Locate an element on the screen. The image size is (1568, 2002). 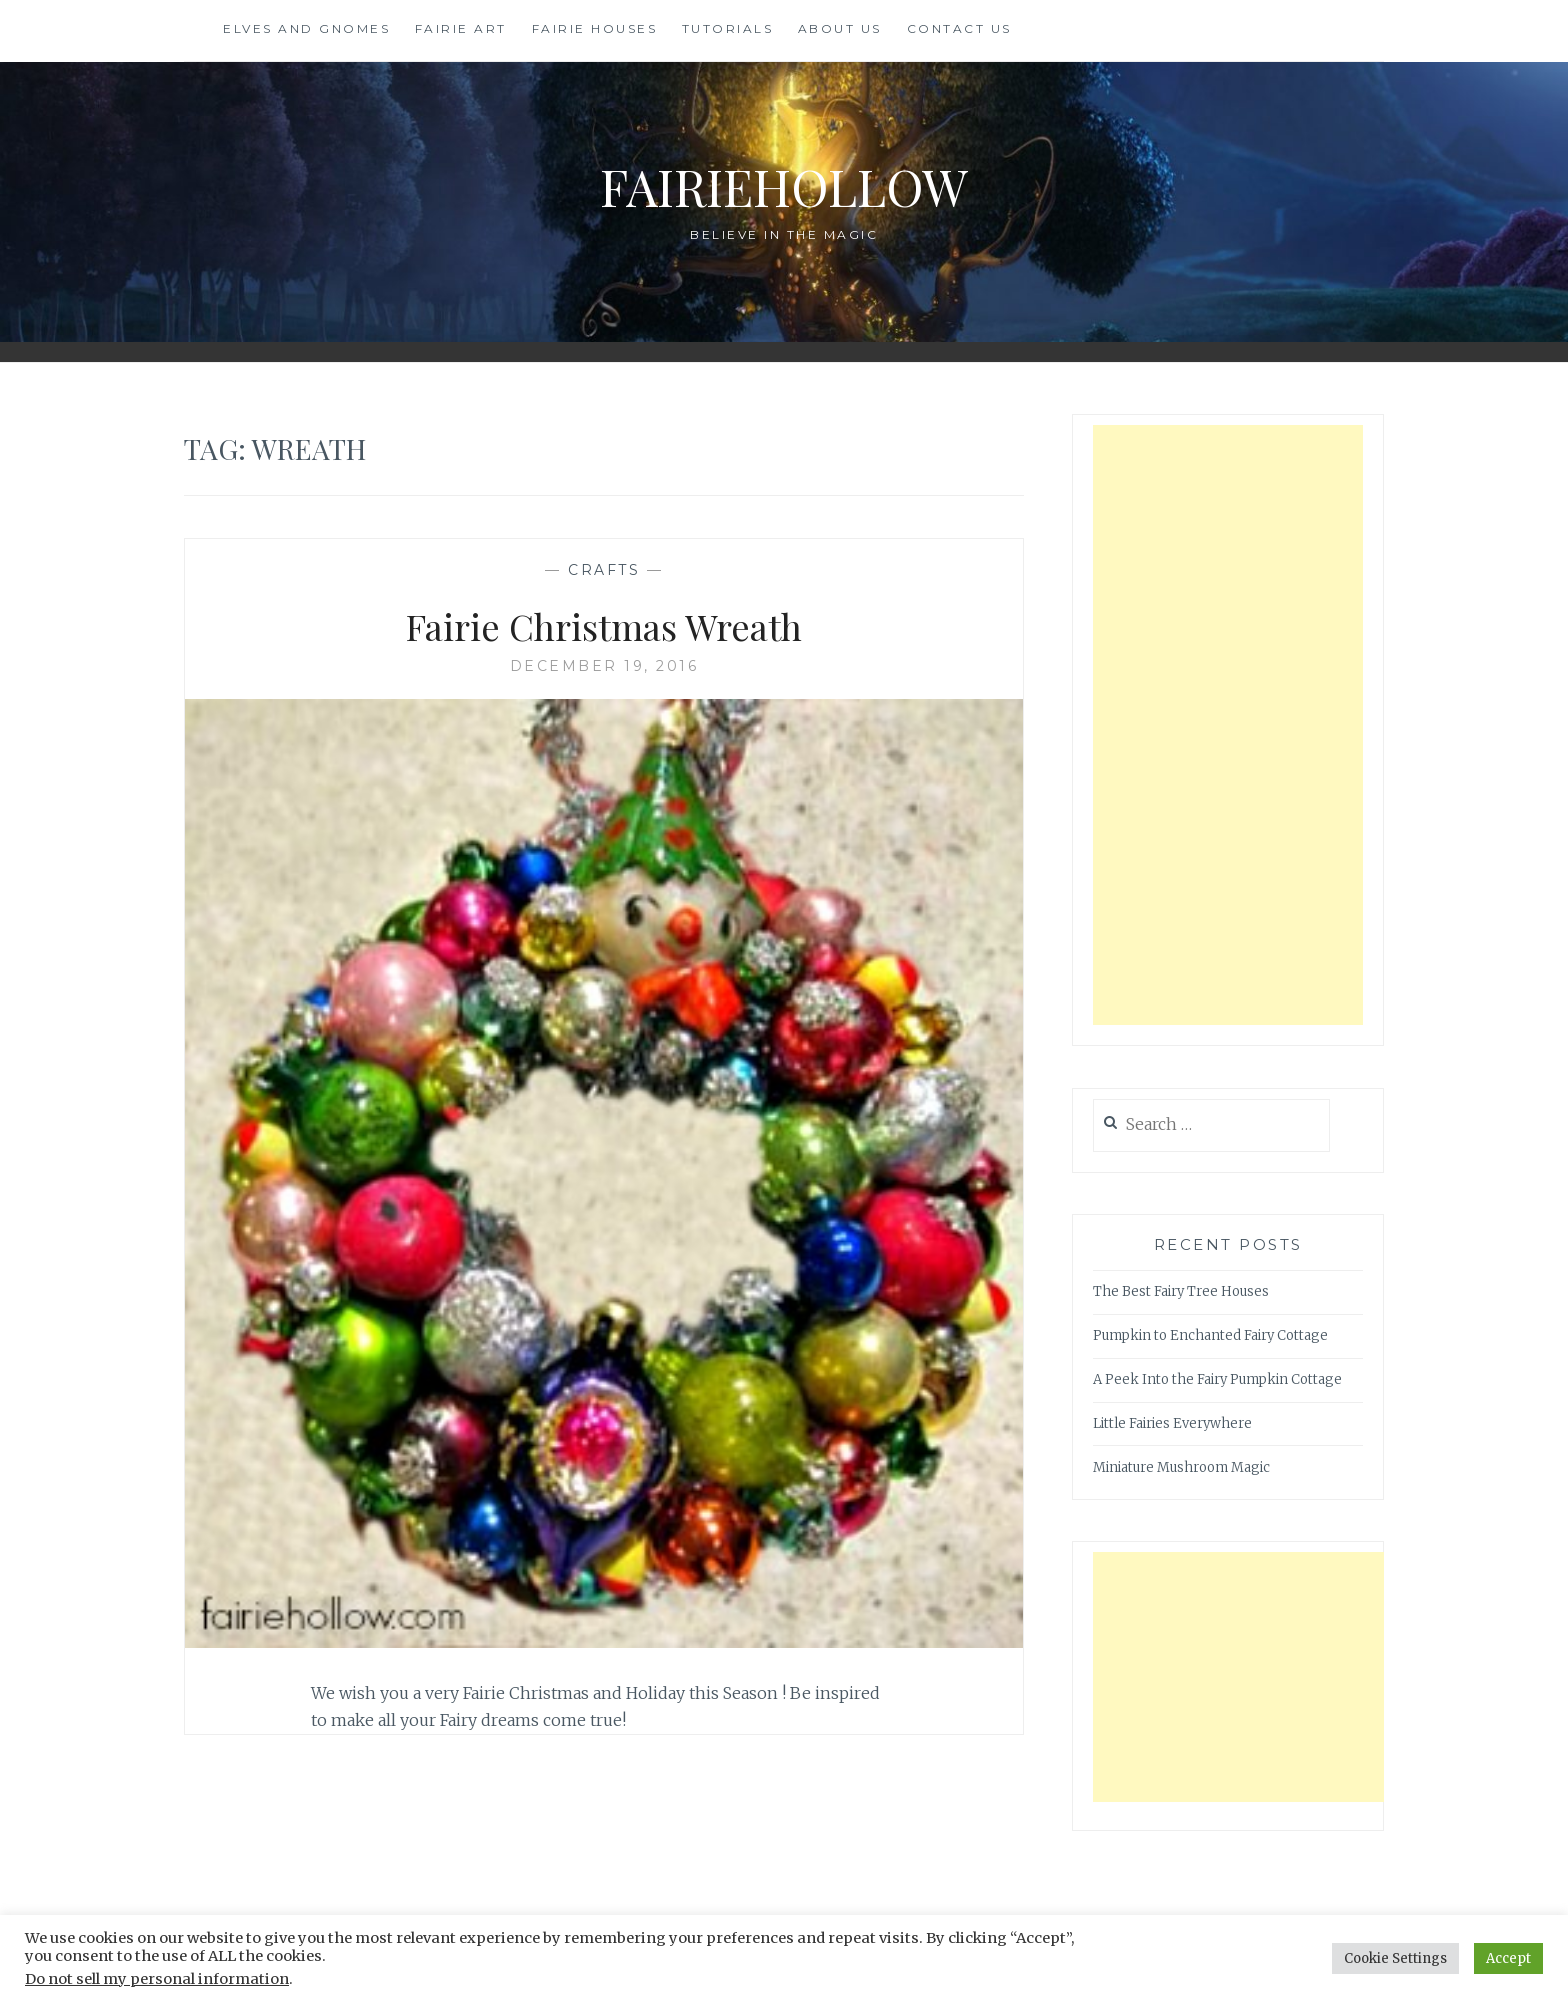
Fairie Art is located at coordinates (461, 28).